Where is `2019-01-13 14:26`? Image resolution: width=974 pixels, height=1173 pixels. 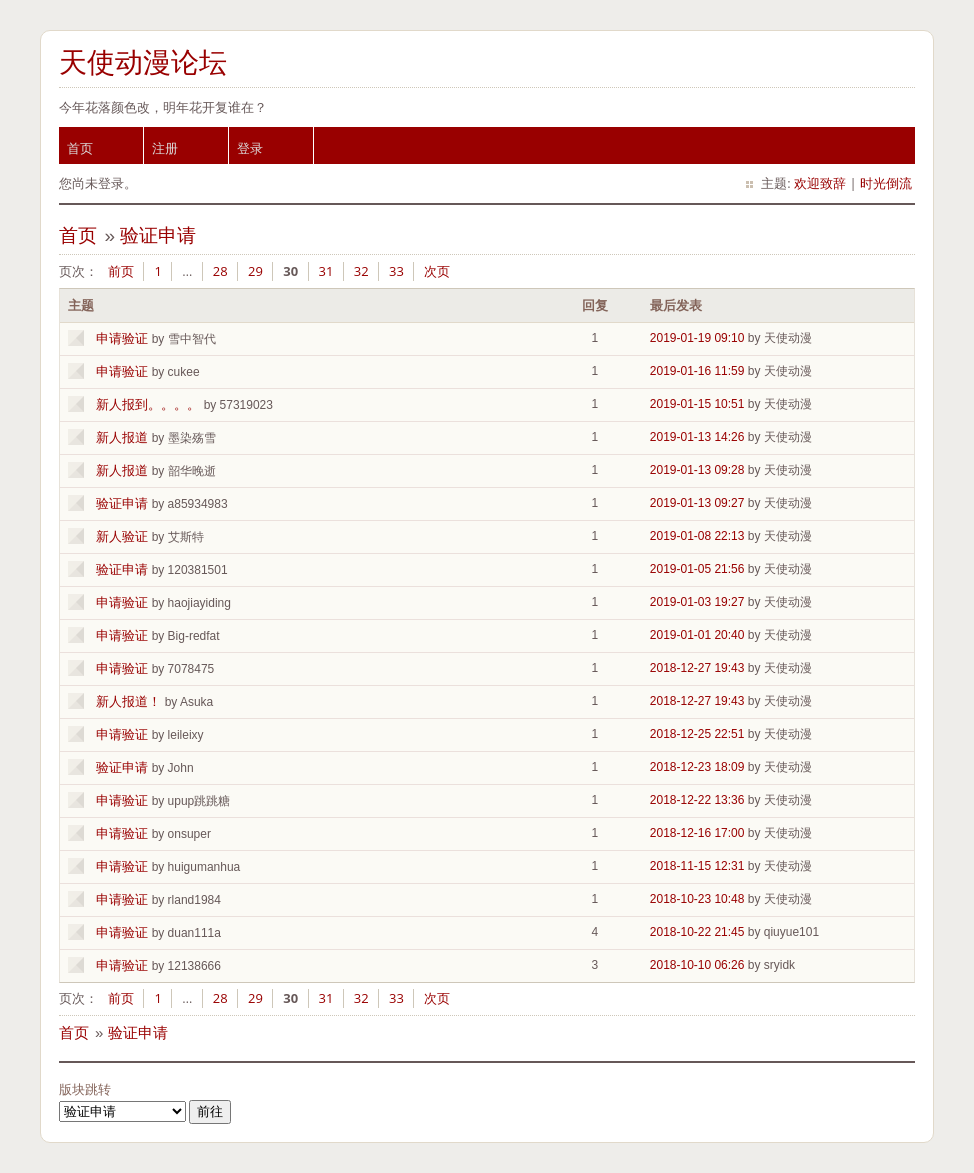
2019-01-13 14:26 is located at coordinates (697, 437).